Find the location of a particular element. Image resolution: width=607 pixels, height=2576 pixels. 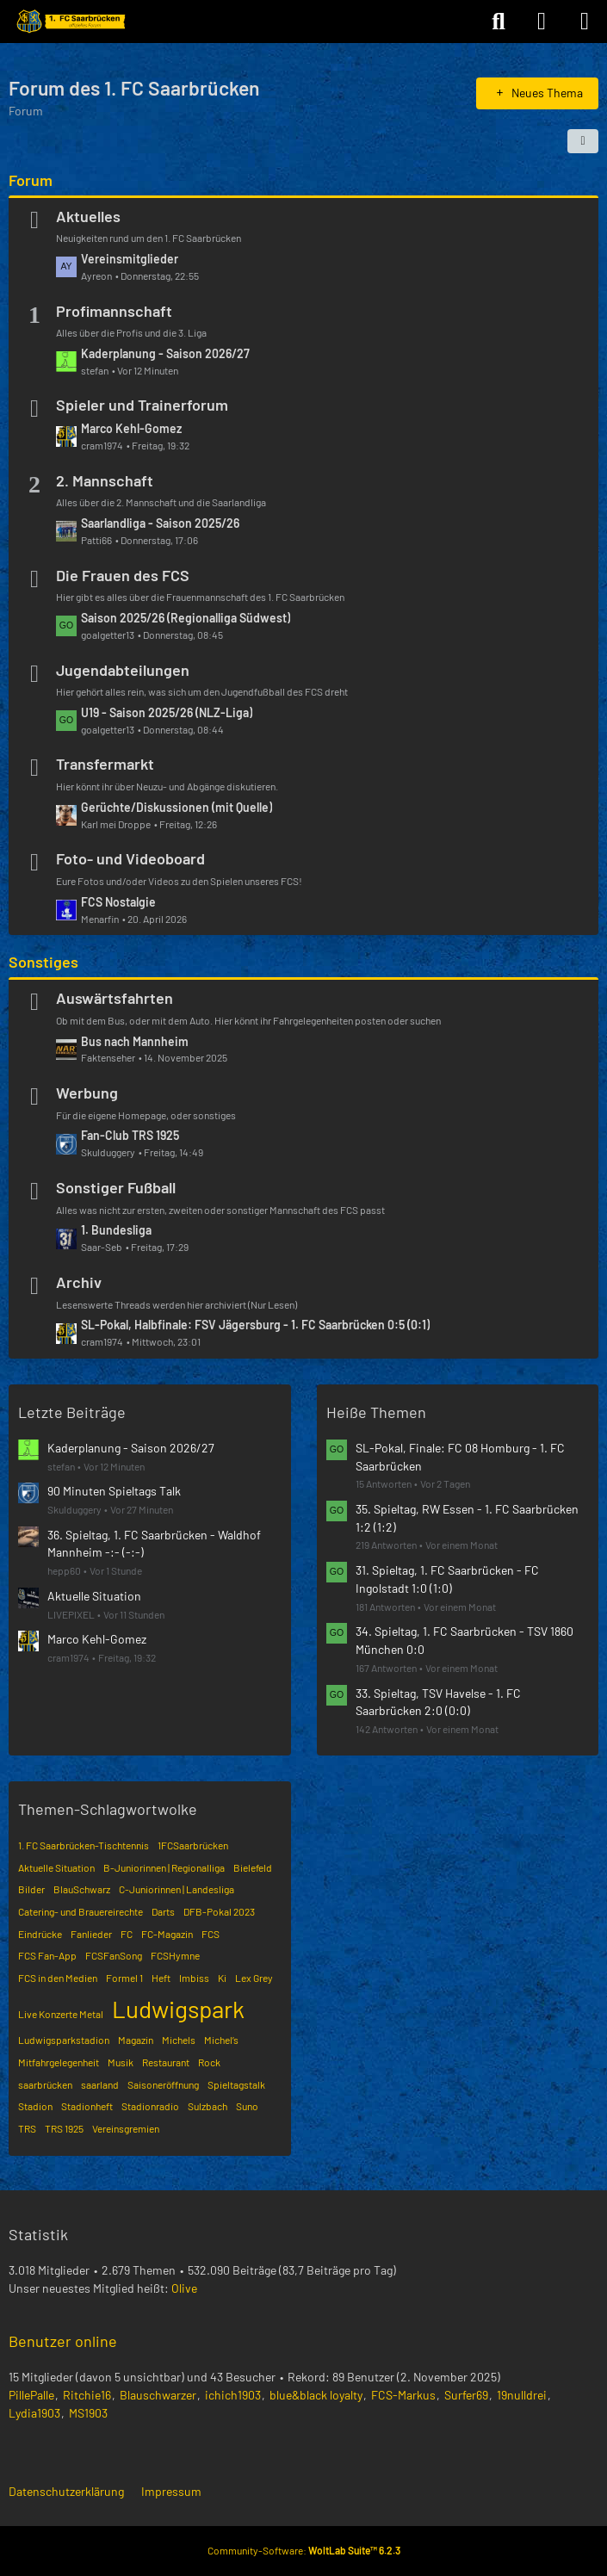

Olive is located at coordinates (184, 2288).